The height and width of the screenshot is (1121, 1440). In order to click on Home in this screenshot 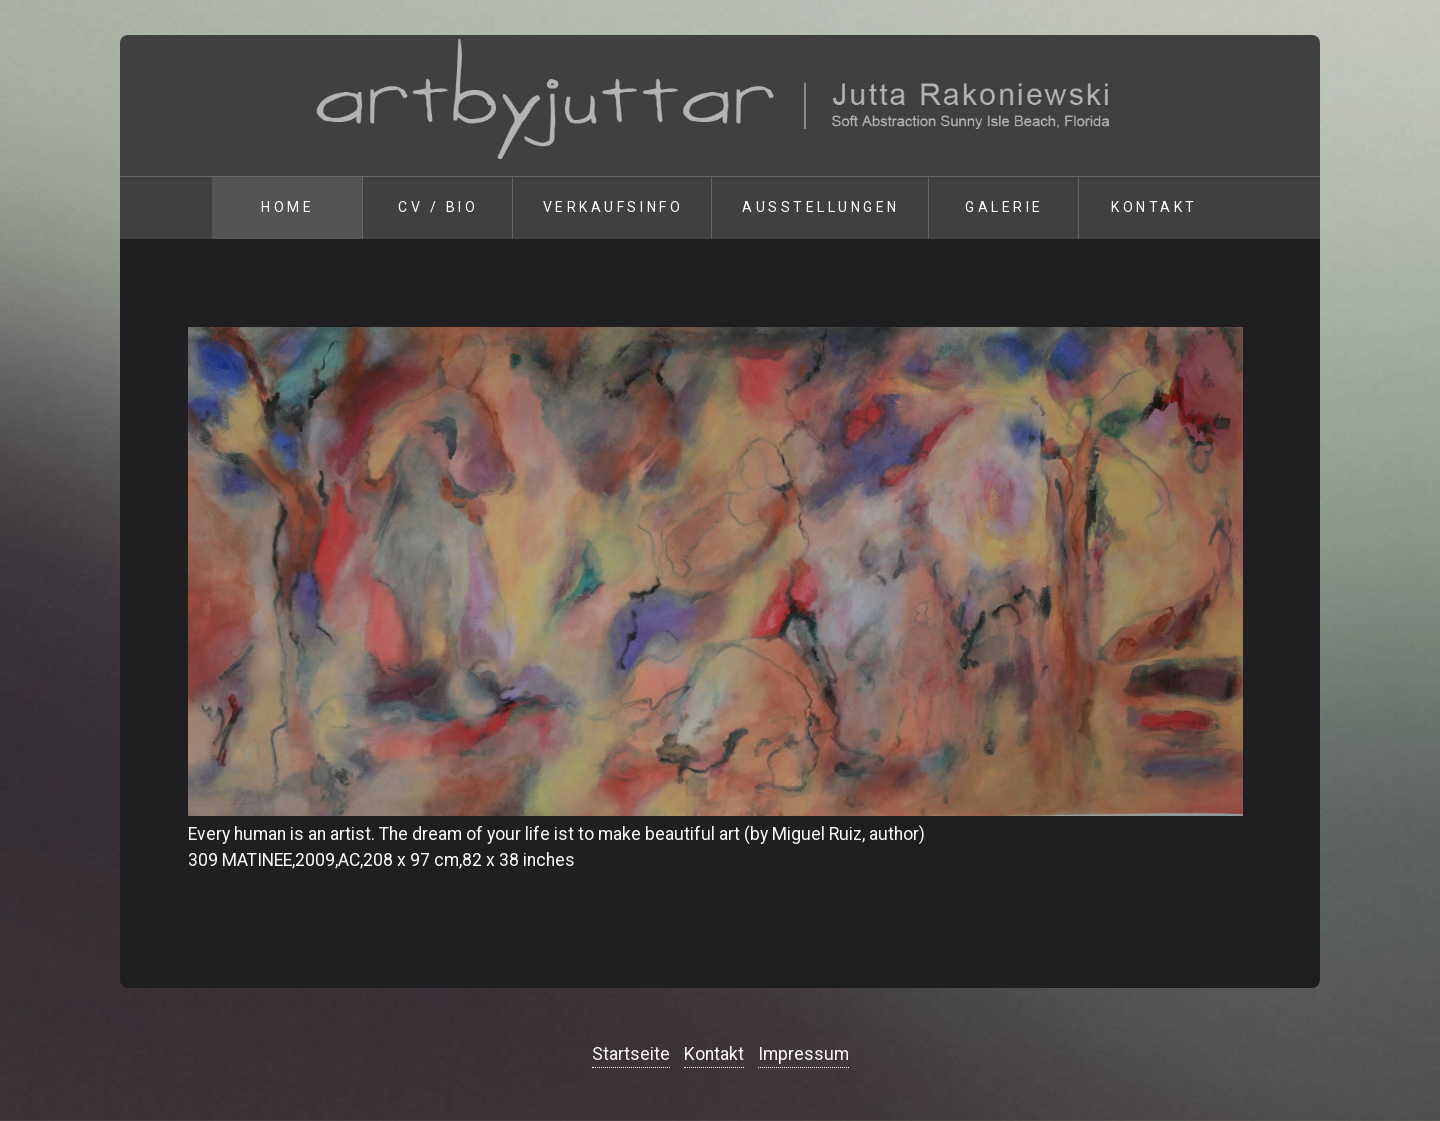, I will do `click(287, 207)`.